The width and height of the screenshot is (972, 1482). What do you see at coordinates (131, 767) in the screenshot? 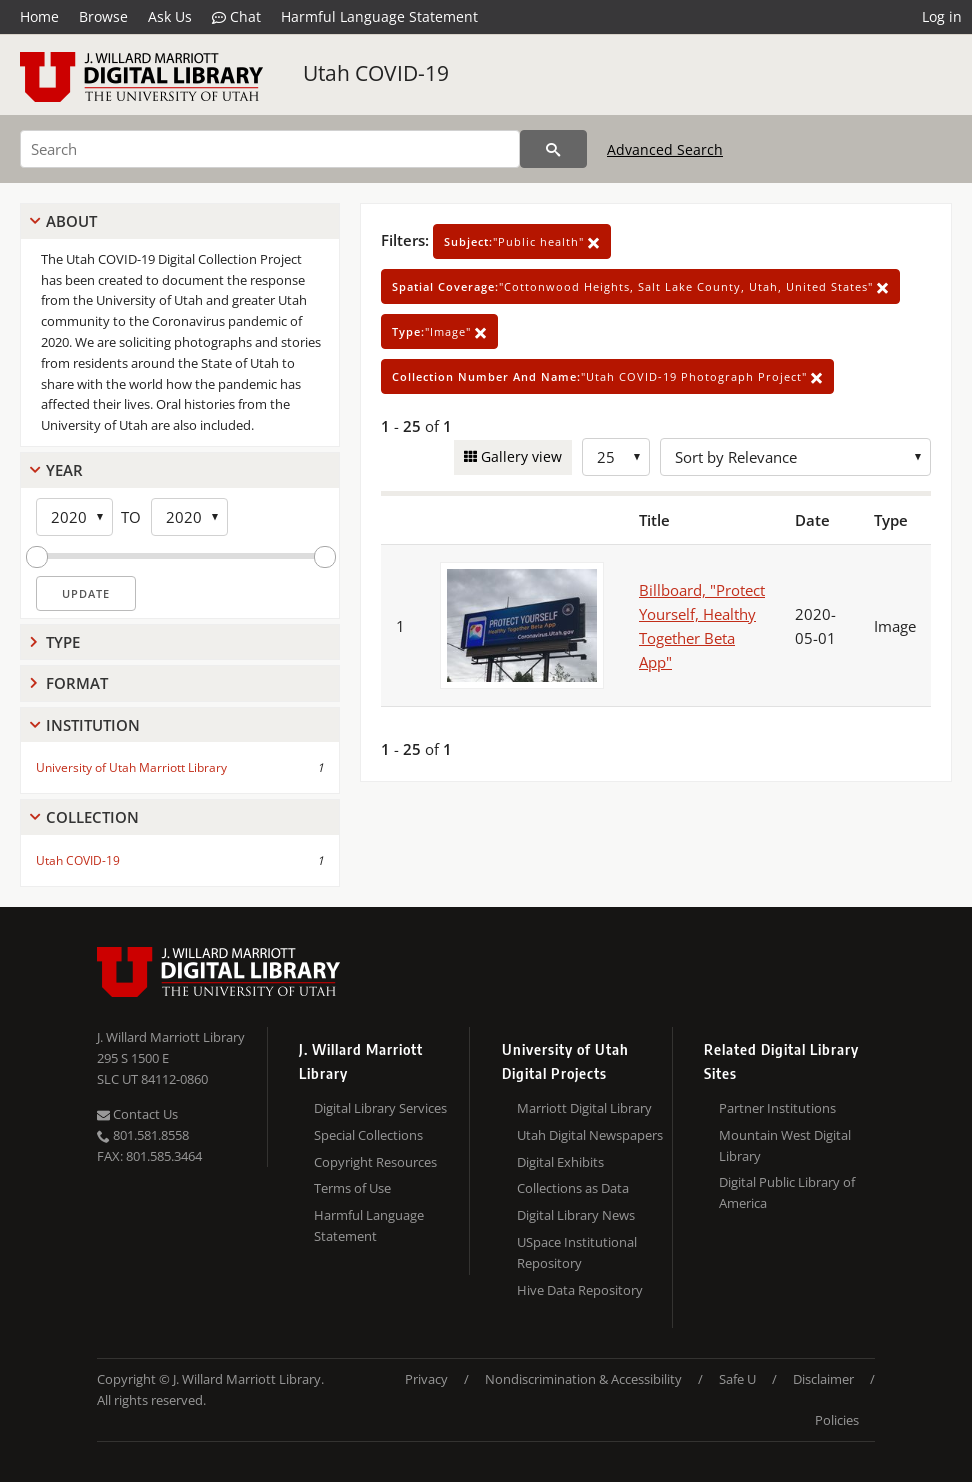
I see `University of Utah Marriott Library` at bounding box center [131, 767].